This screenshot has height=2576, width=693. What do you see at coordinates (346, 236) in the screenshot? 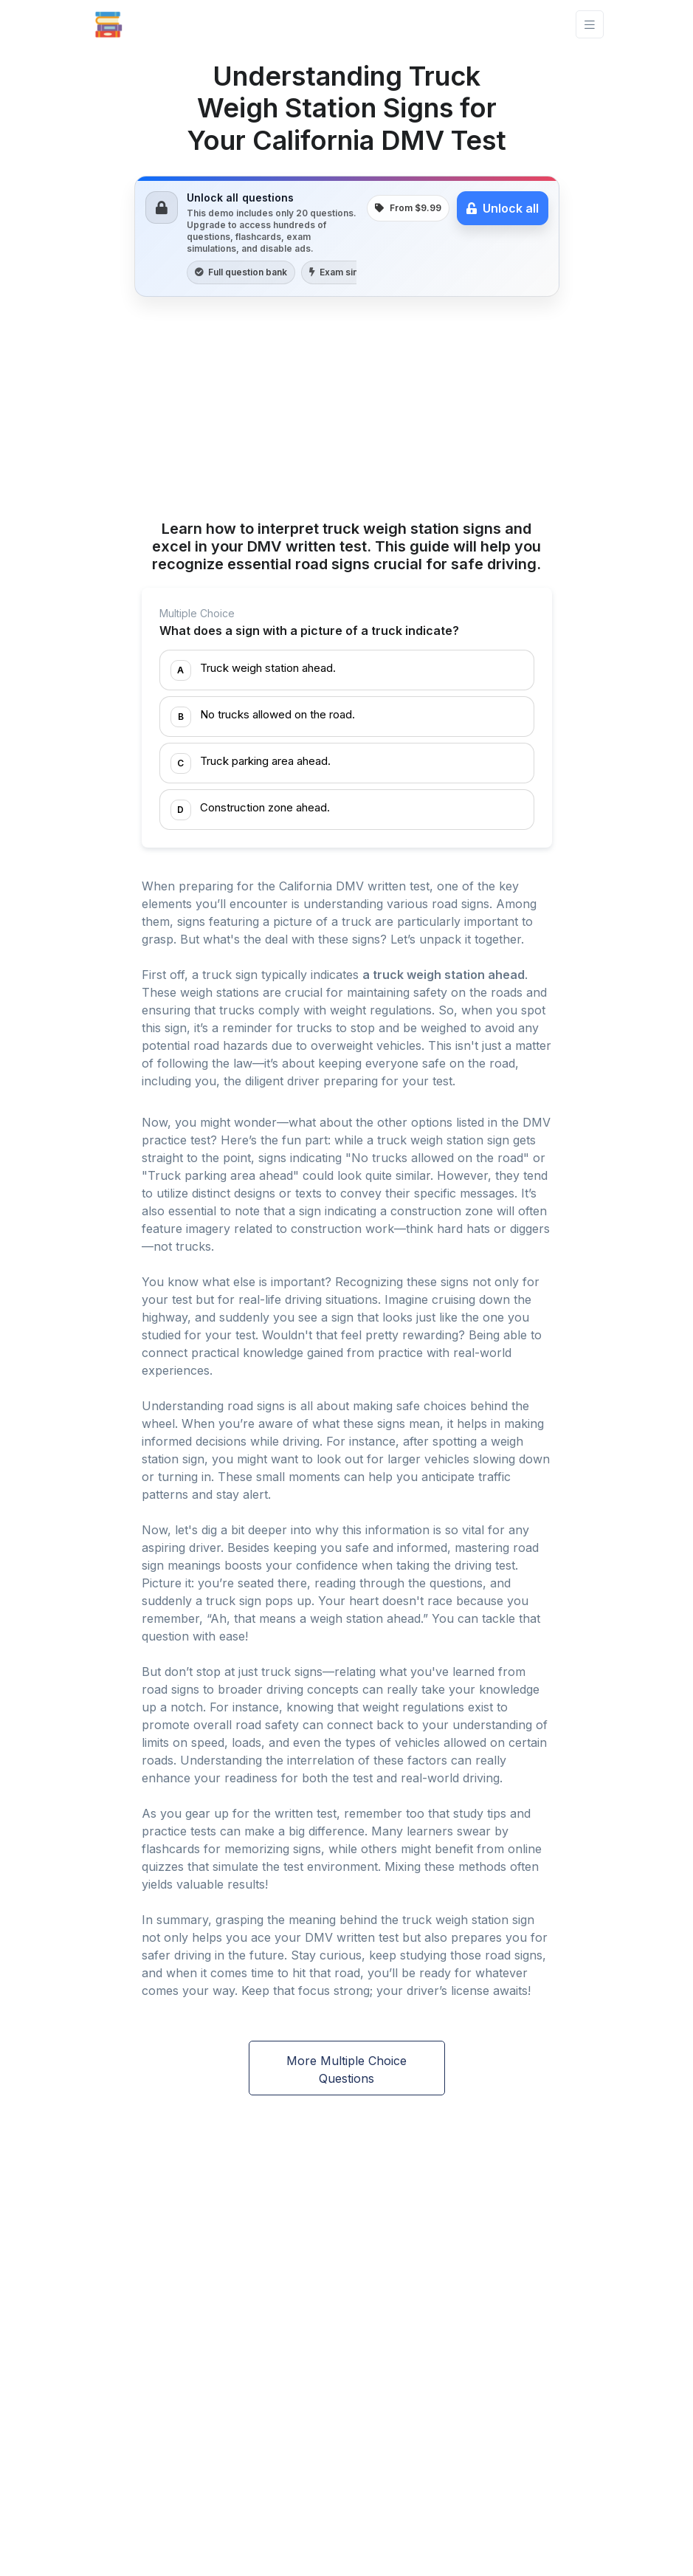
I see `[link]` at bounding box center [346, 236].